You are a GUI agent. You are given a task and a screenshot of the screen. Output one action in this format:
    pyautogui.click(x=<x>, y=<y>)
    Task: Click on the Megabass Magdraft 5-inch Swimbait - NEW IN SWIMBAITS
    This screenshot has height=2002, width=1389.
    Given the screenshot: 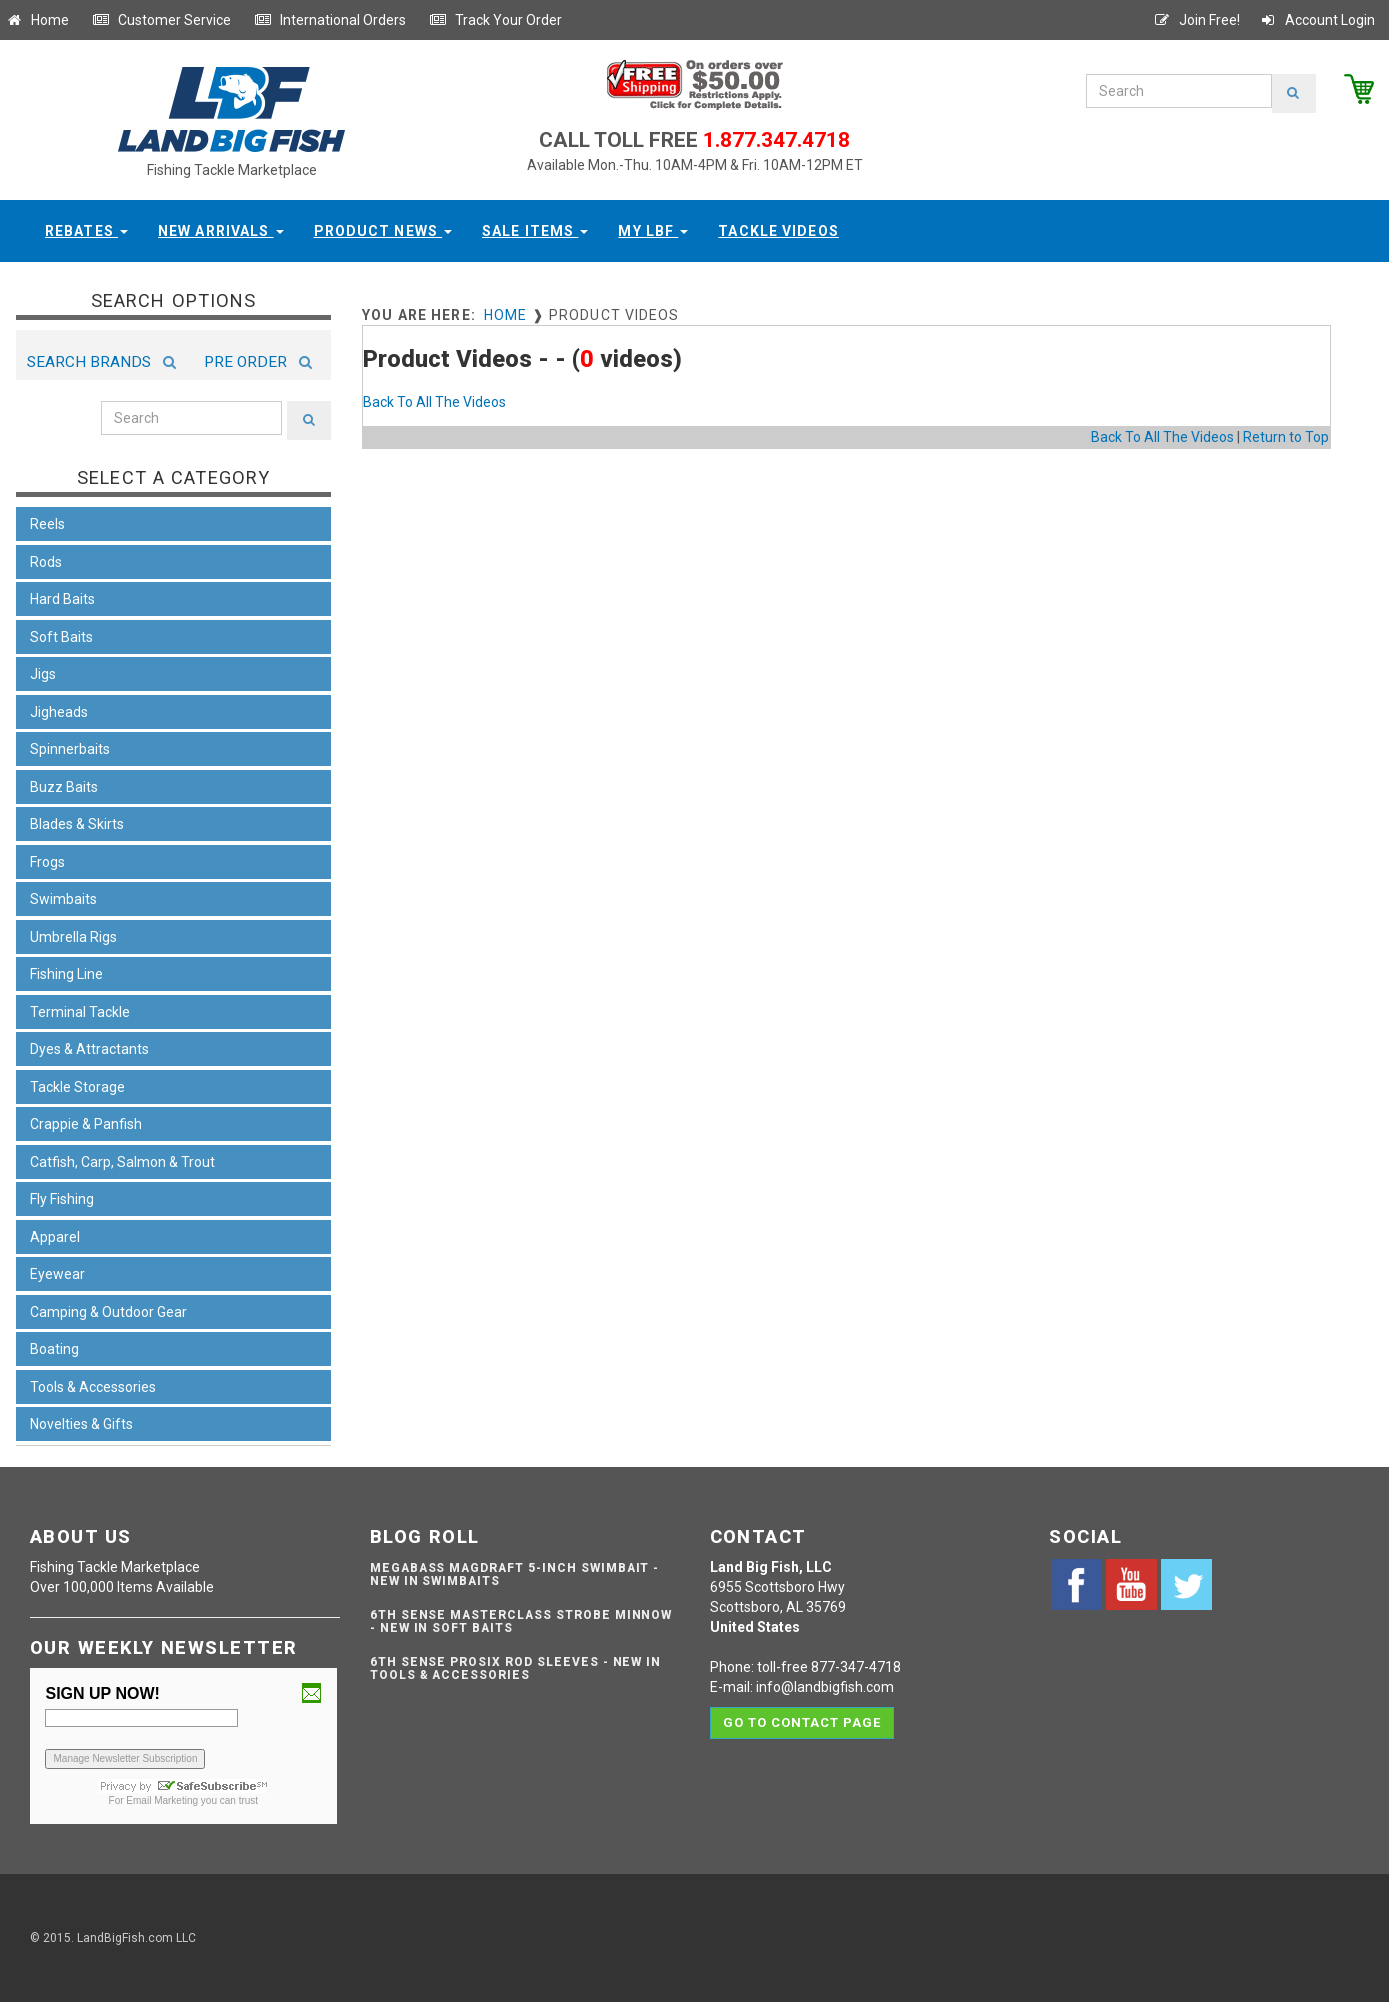 What is the action you would take?
    pyautogui.click(x=515, y=1574)
    